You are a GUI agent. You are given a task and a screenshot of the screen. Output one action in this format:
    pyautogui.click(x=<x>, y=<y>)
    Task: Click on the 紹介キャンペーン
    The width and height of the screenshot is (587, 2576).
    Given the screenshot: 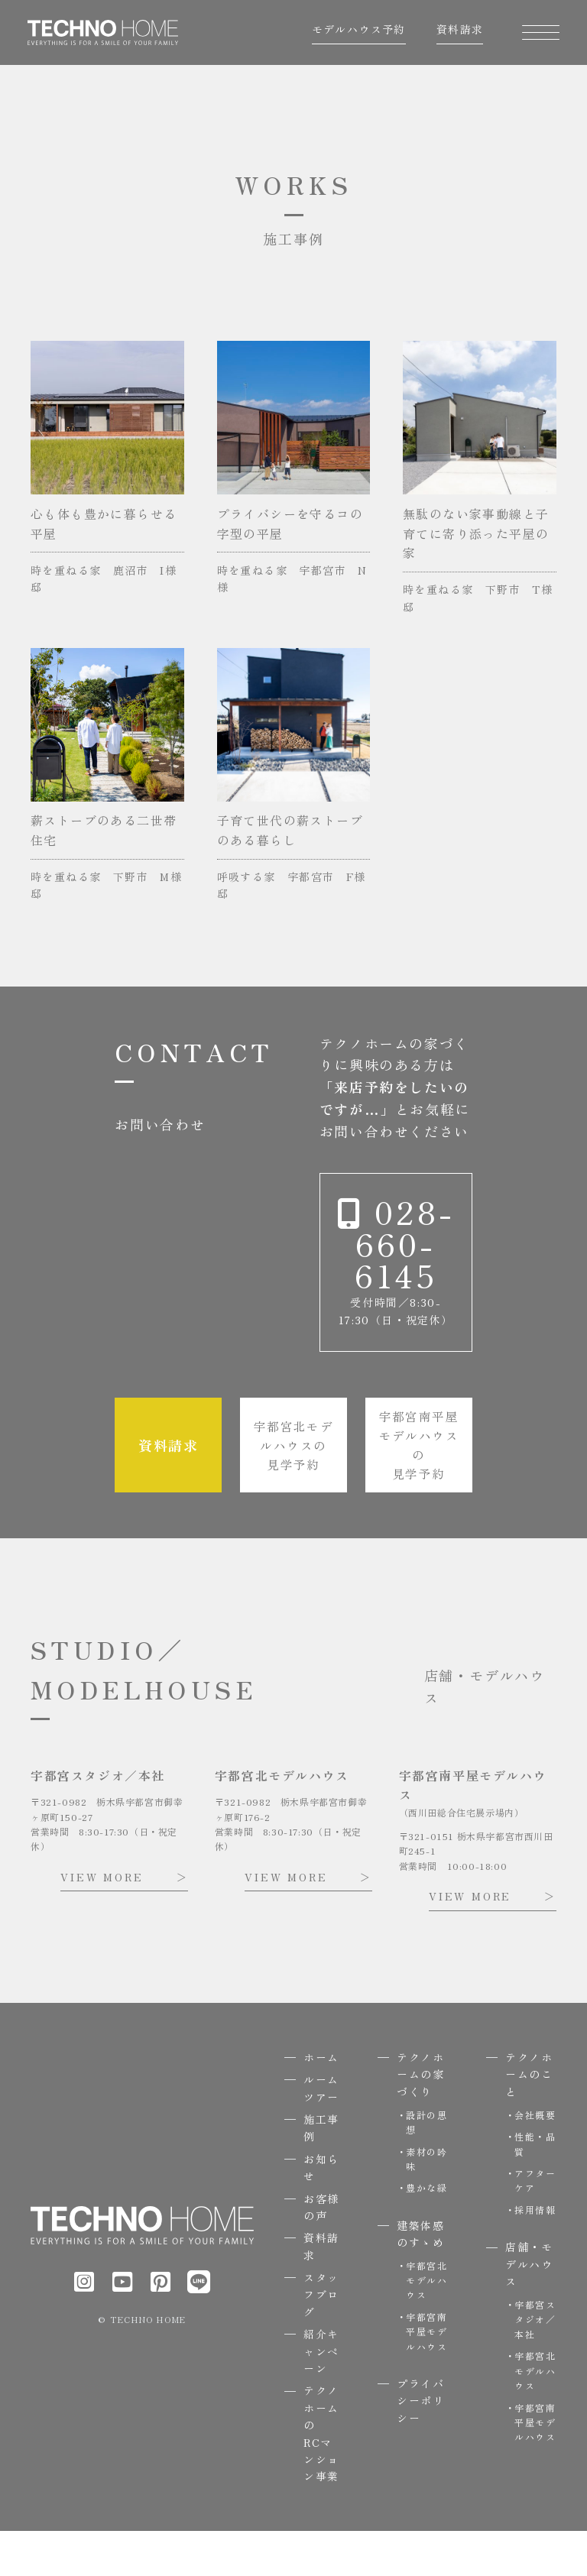 What is the action you would take?
    pyautogui.click(x=321, y=2396)
    